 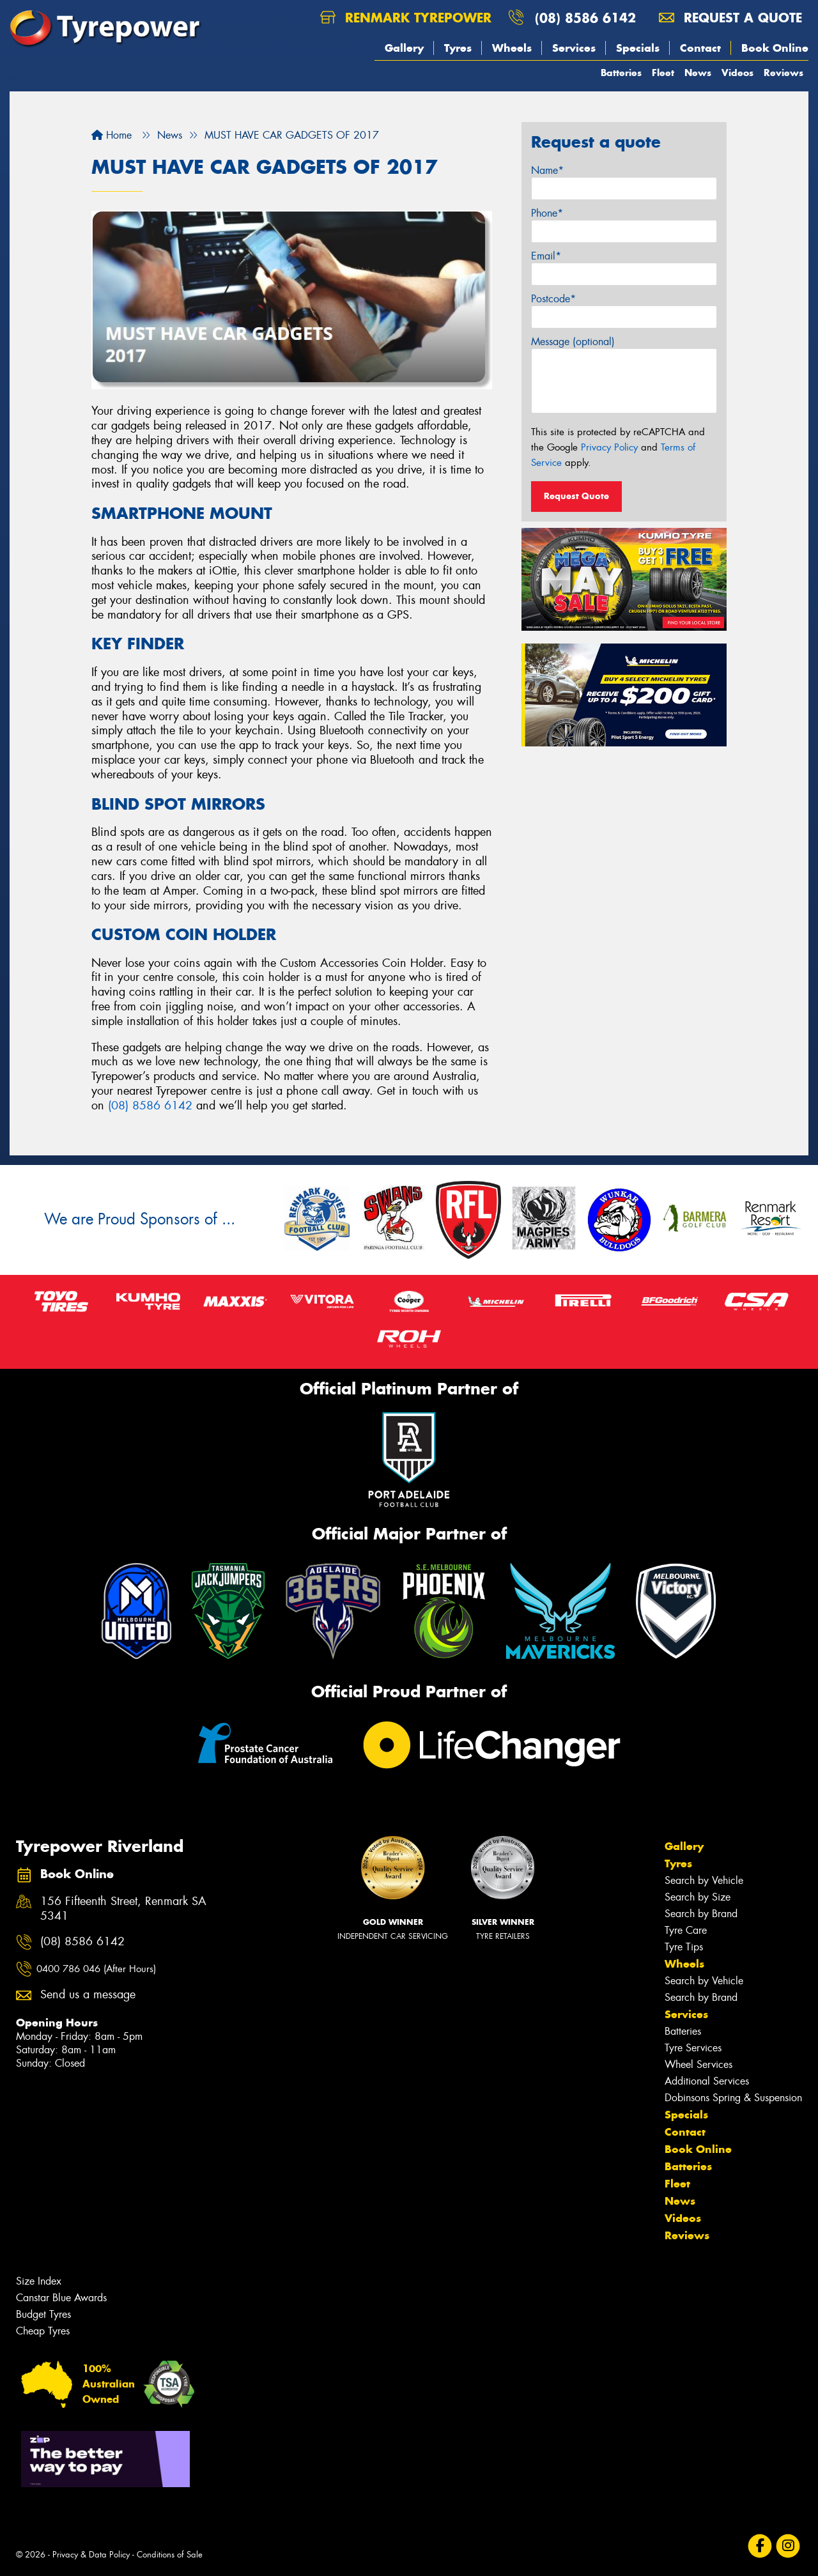 I want to click on Videos, so click(x=737, y=72).